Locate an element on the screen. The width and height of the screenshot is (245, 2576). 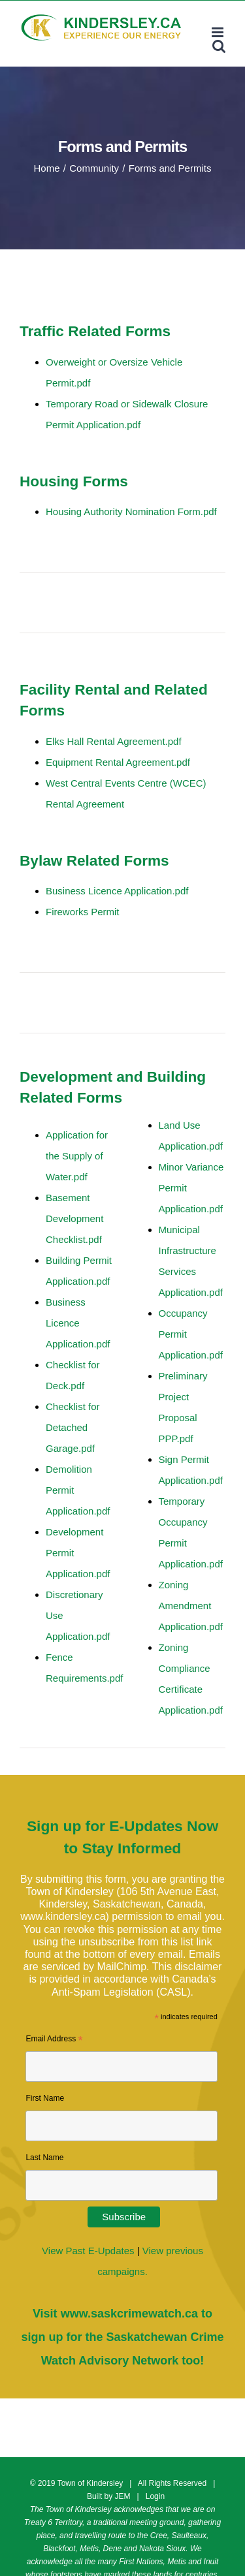
Housing Authority Nomination Form.pdf is located at coordinates (131, 511).